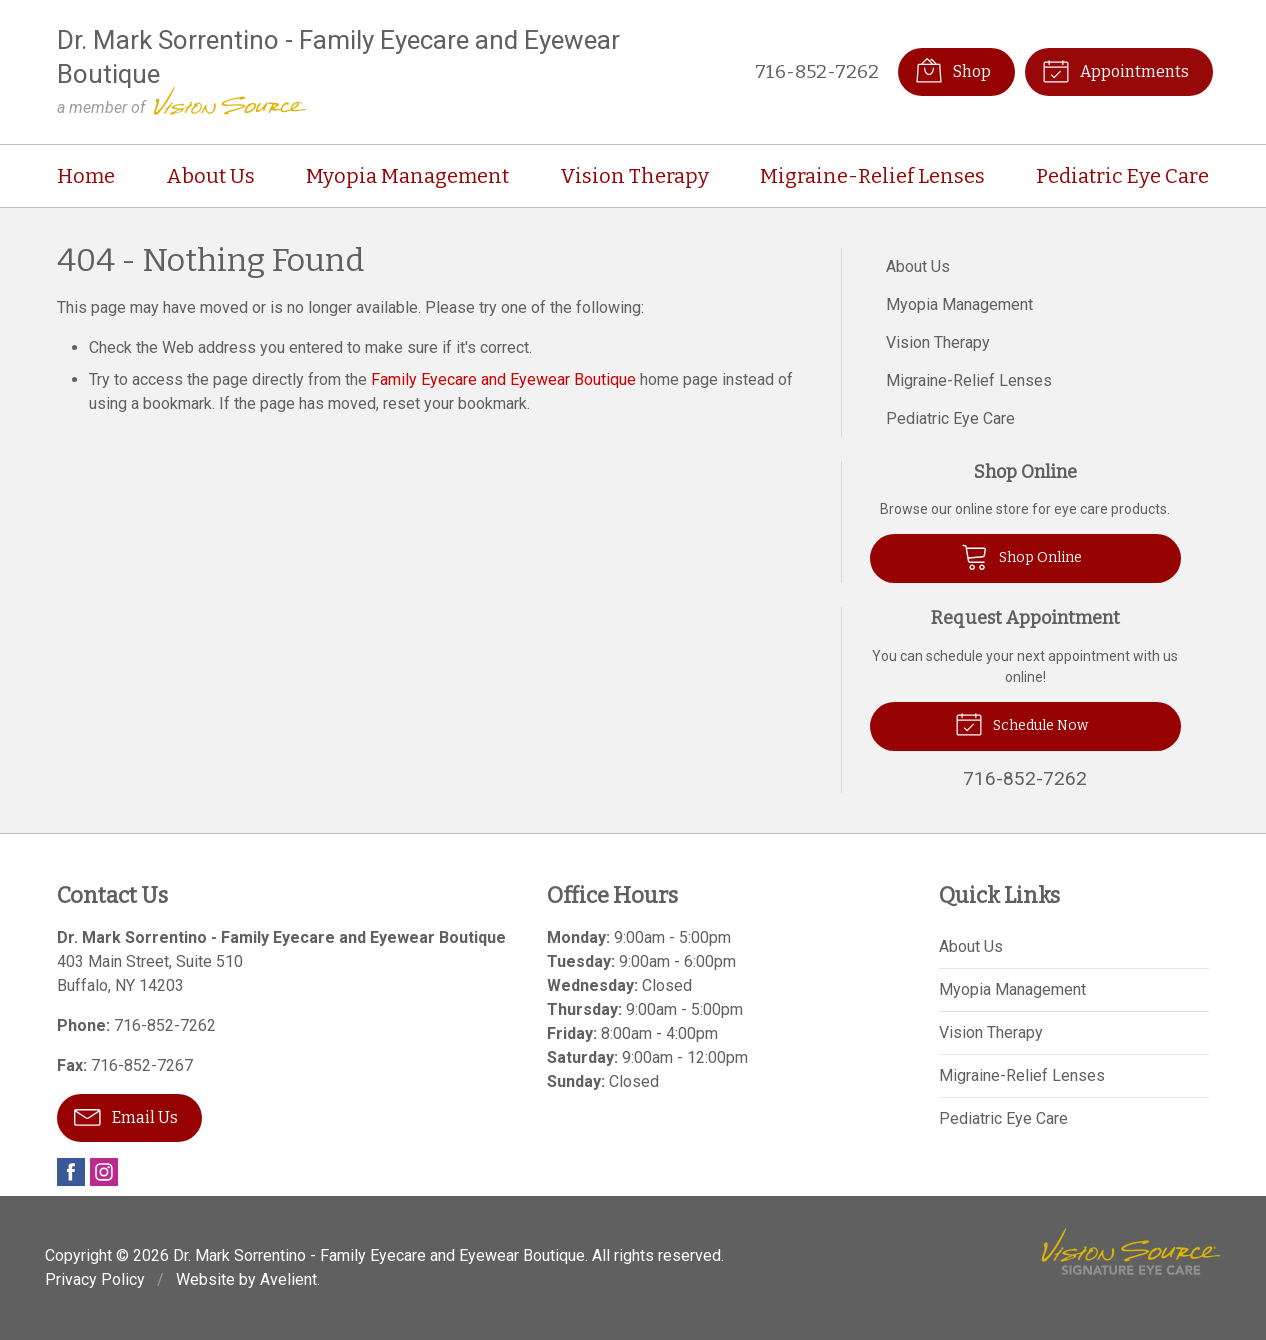 The height and width of the screenshot is (1340, 1266). I want to click on Schedule Now, so click(1021, 723).